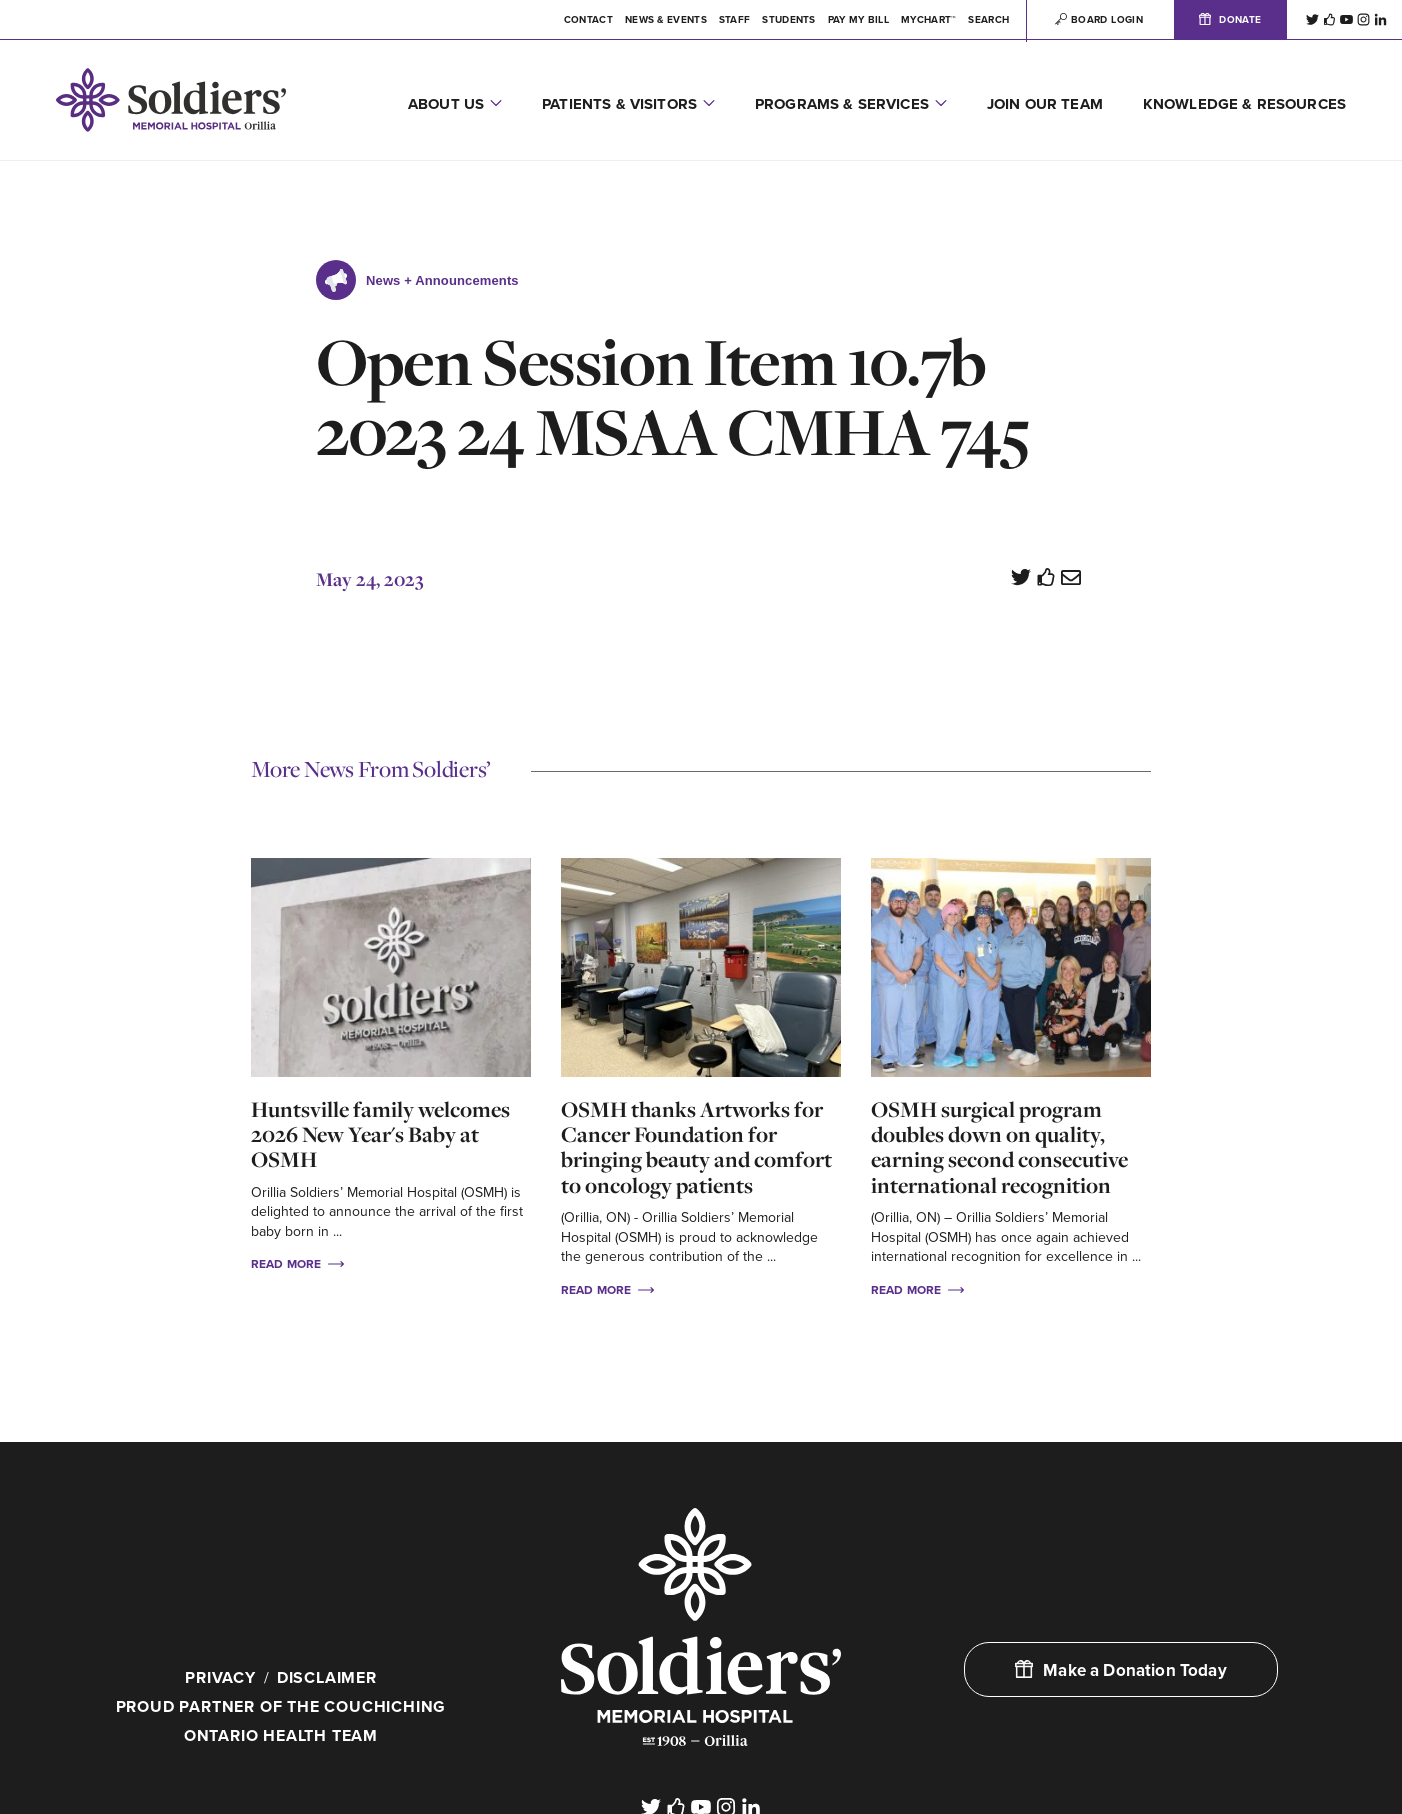 This screenshot has height=1814, width=1402. Describe the element at coordinates (735, 20) in the screenshot. I see `Staff` at that location.